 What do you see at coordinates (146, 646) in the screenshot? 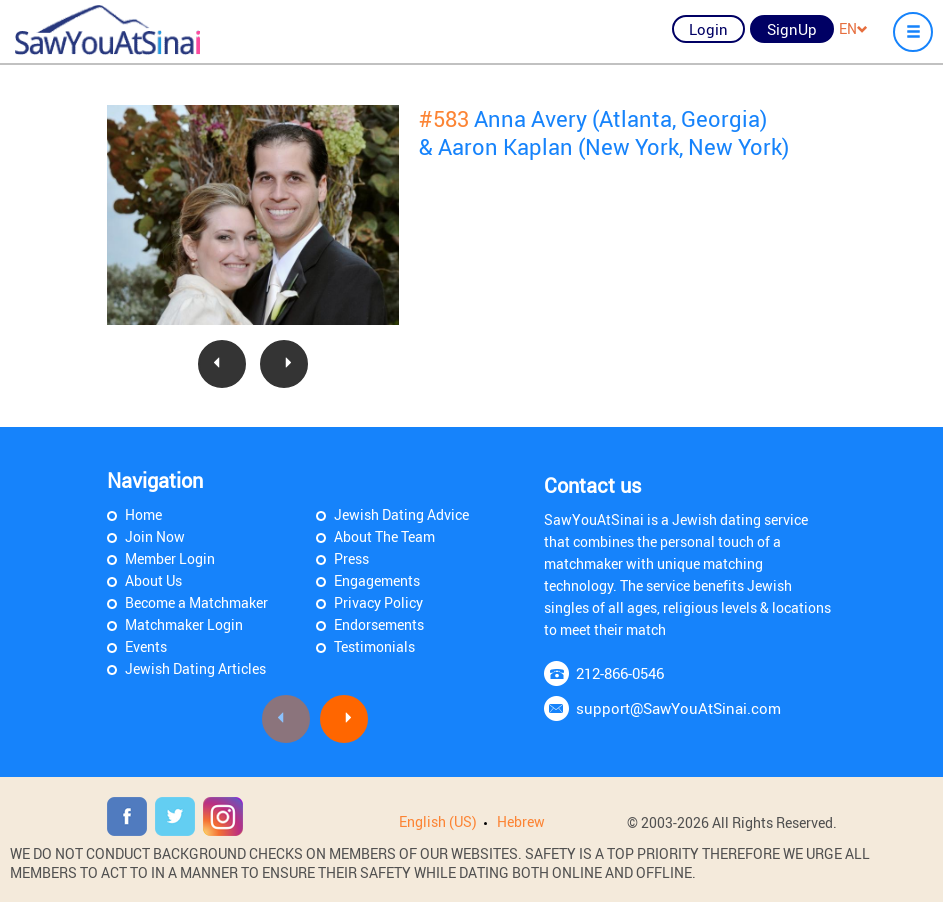
I see `Events` at bounding box center [146, 646].